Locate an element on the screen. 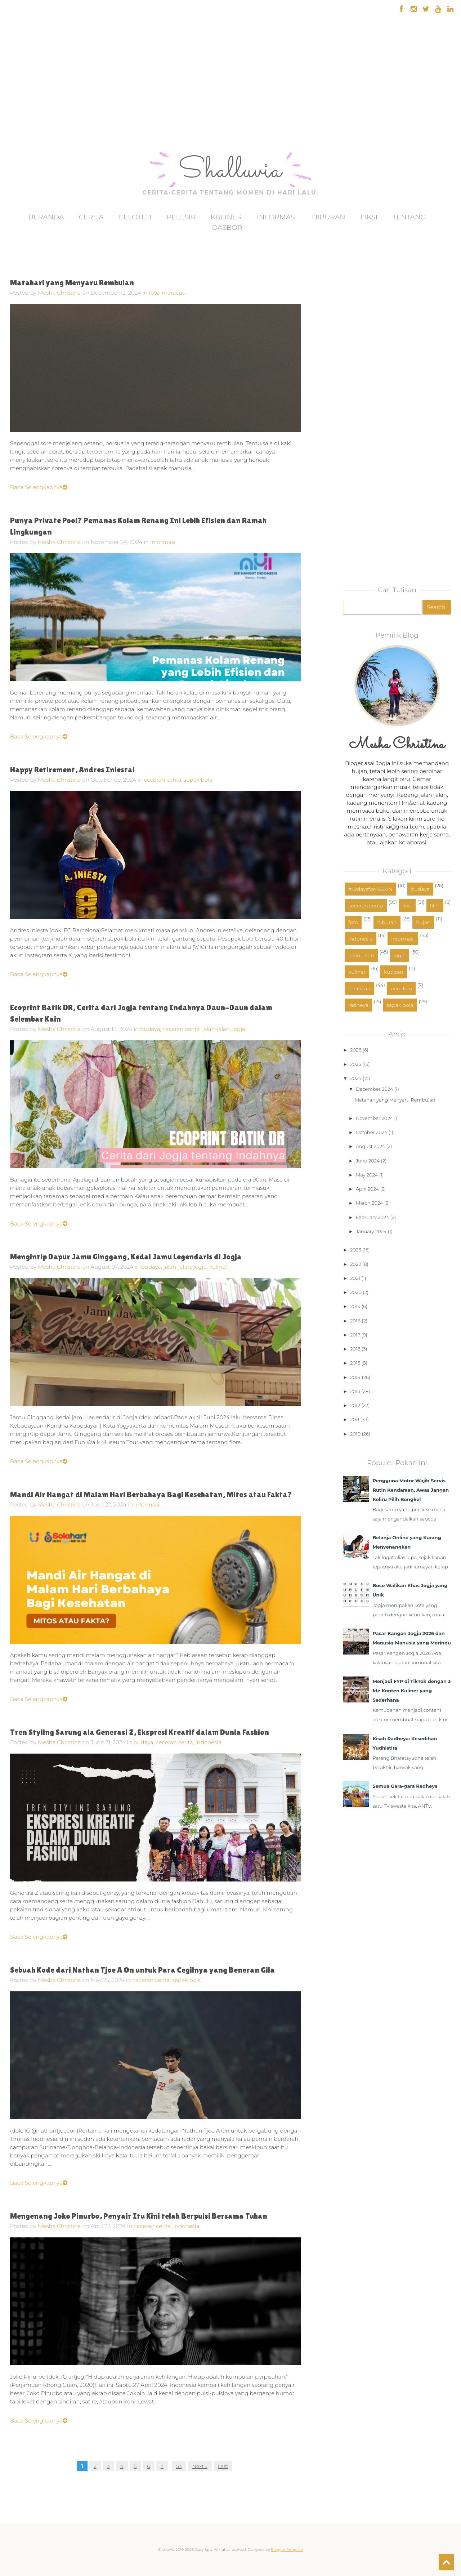 The width and height of the screenshot is (461, 2576). Baca Selengkapnya is located at coordinates (38, 487).